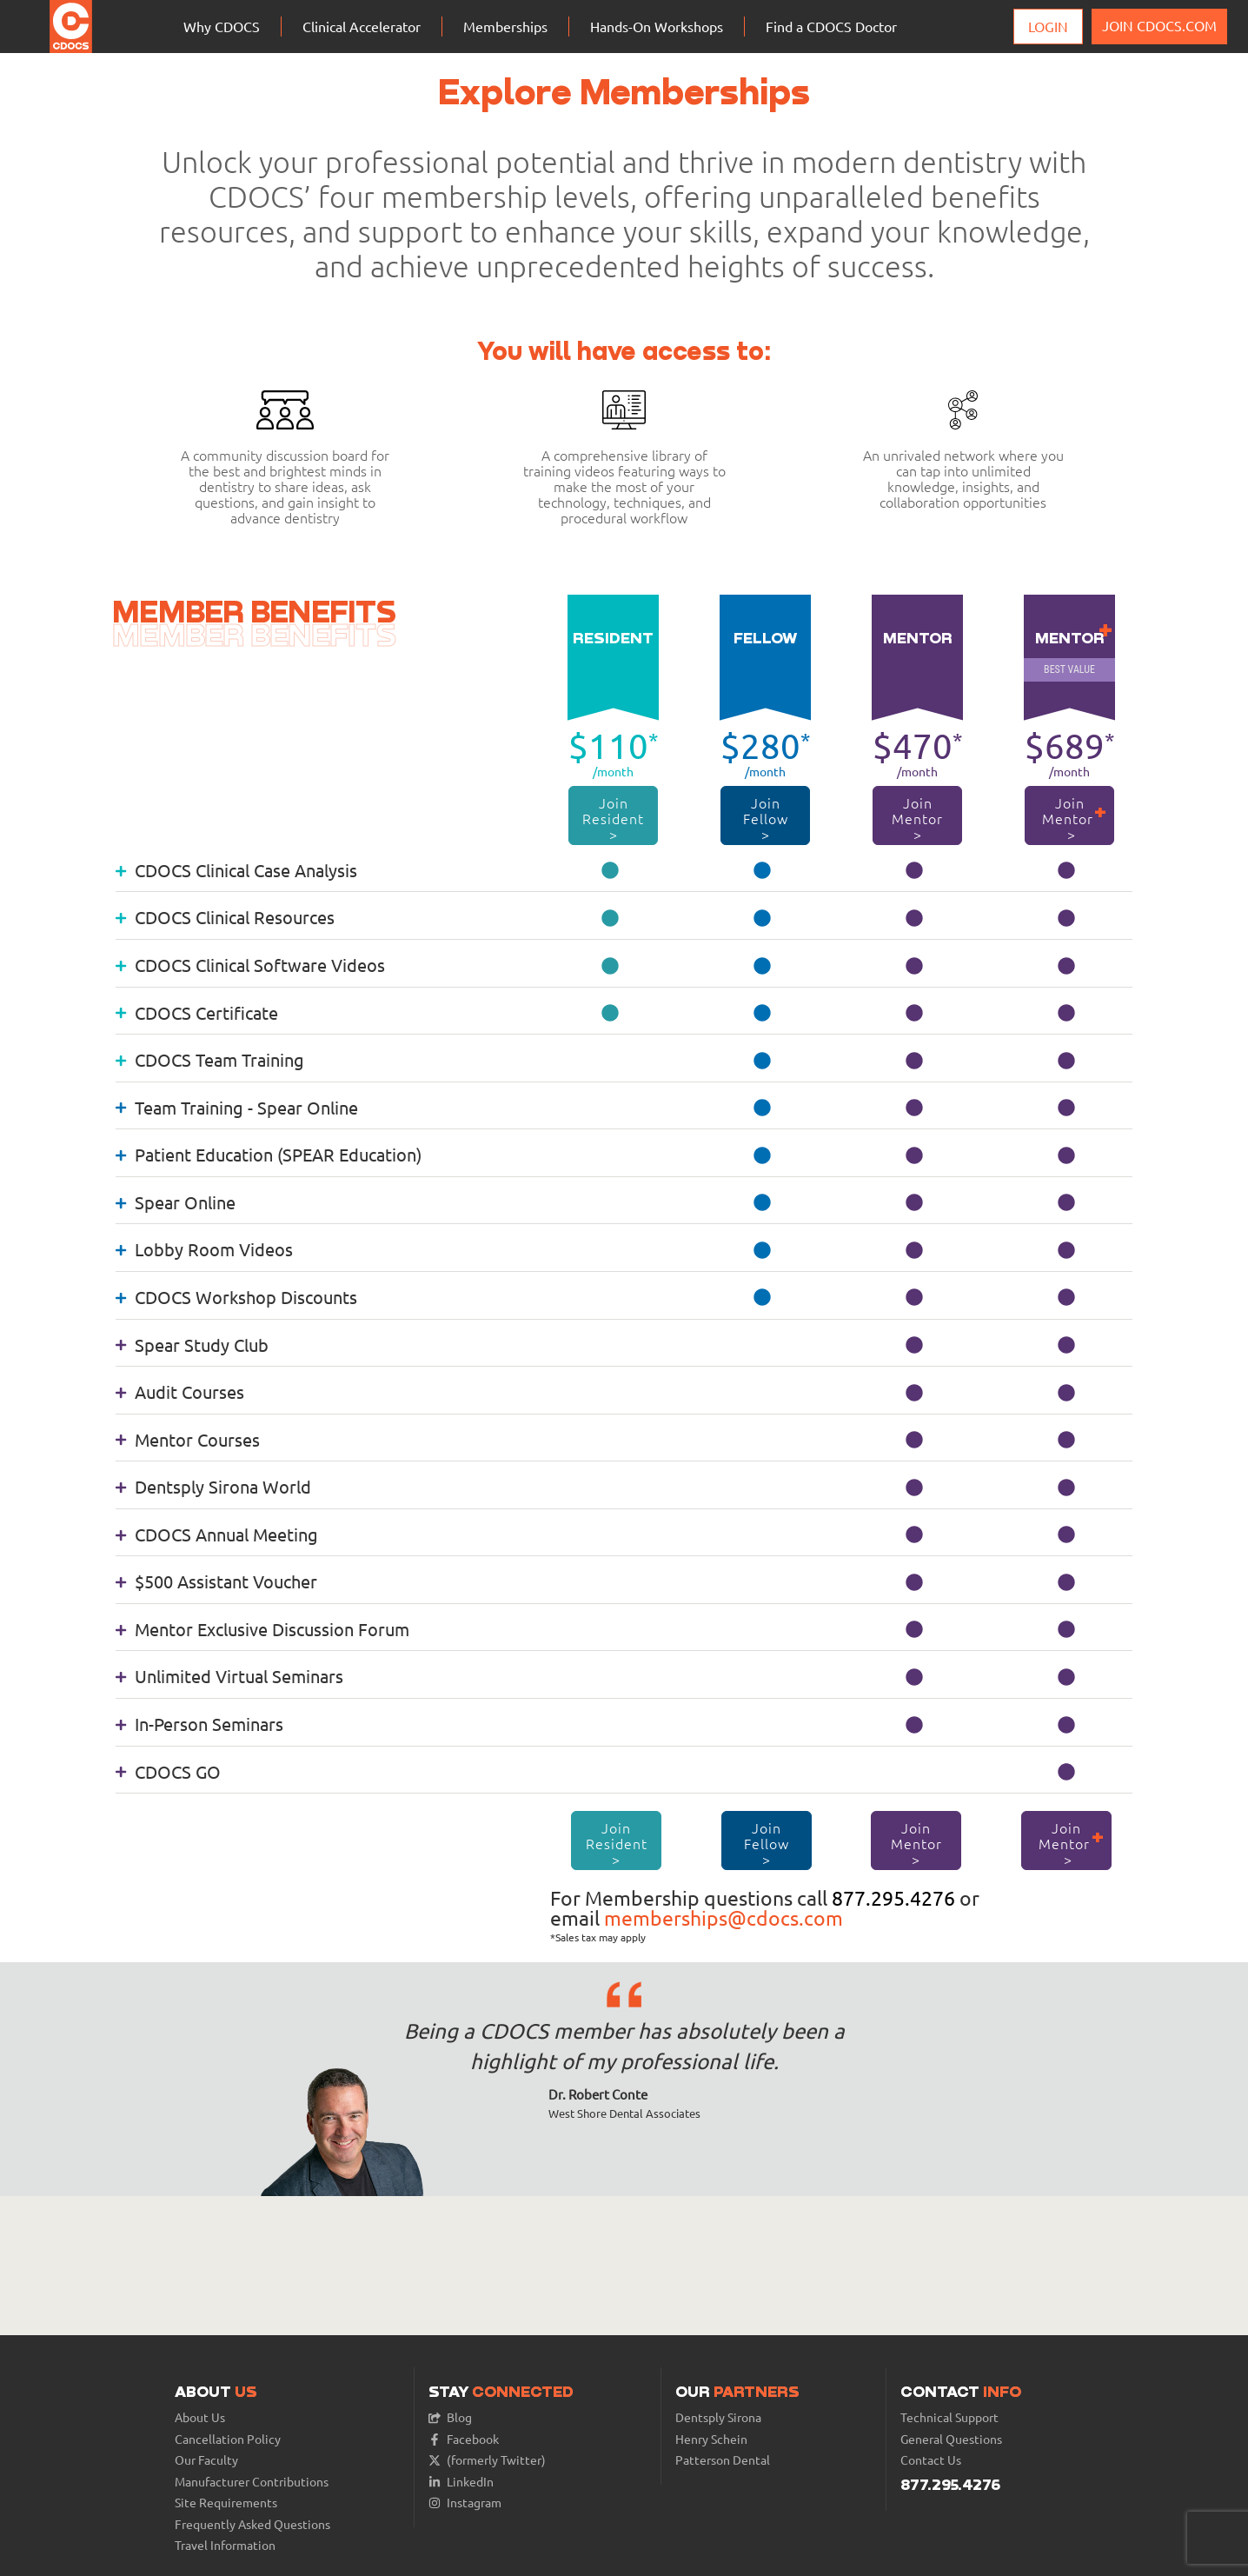  What do you see at coordinates (236, 870) in the screenshot?
I see `CDOCS Clinical Case Analysis` at bounding box center [236, 870].